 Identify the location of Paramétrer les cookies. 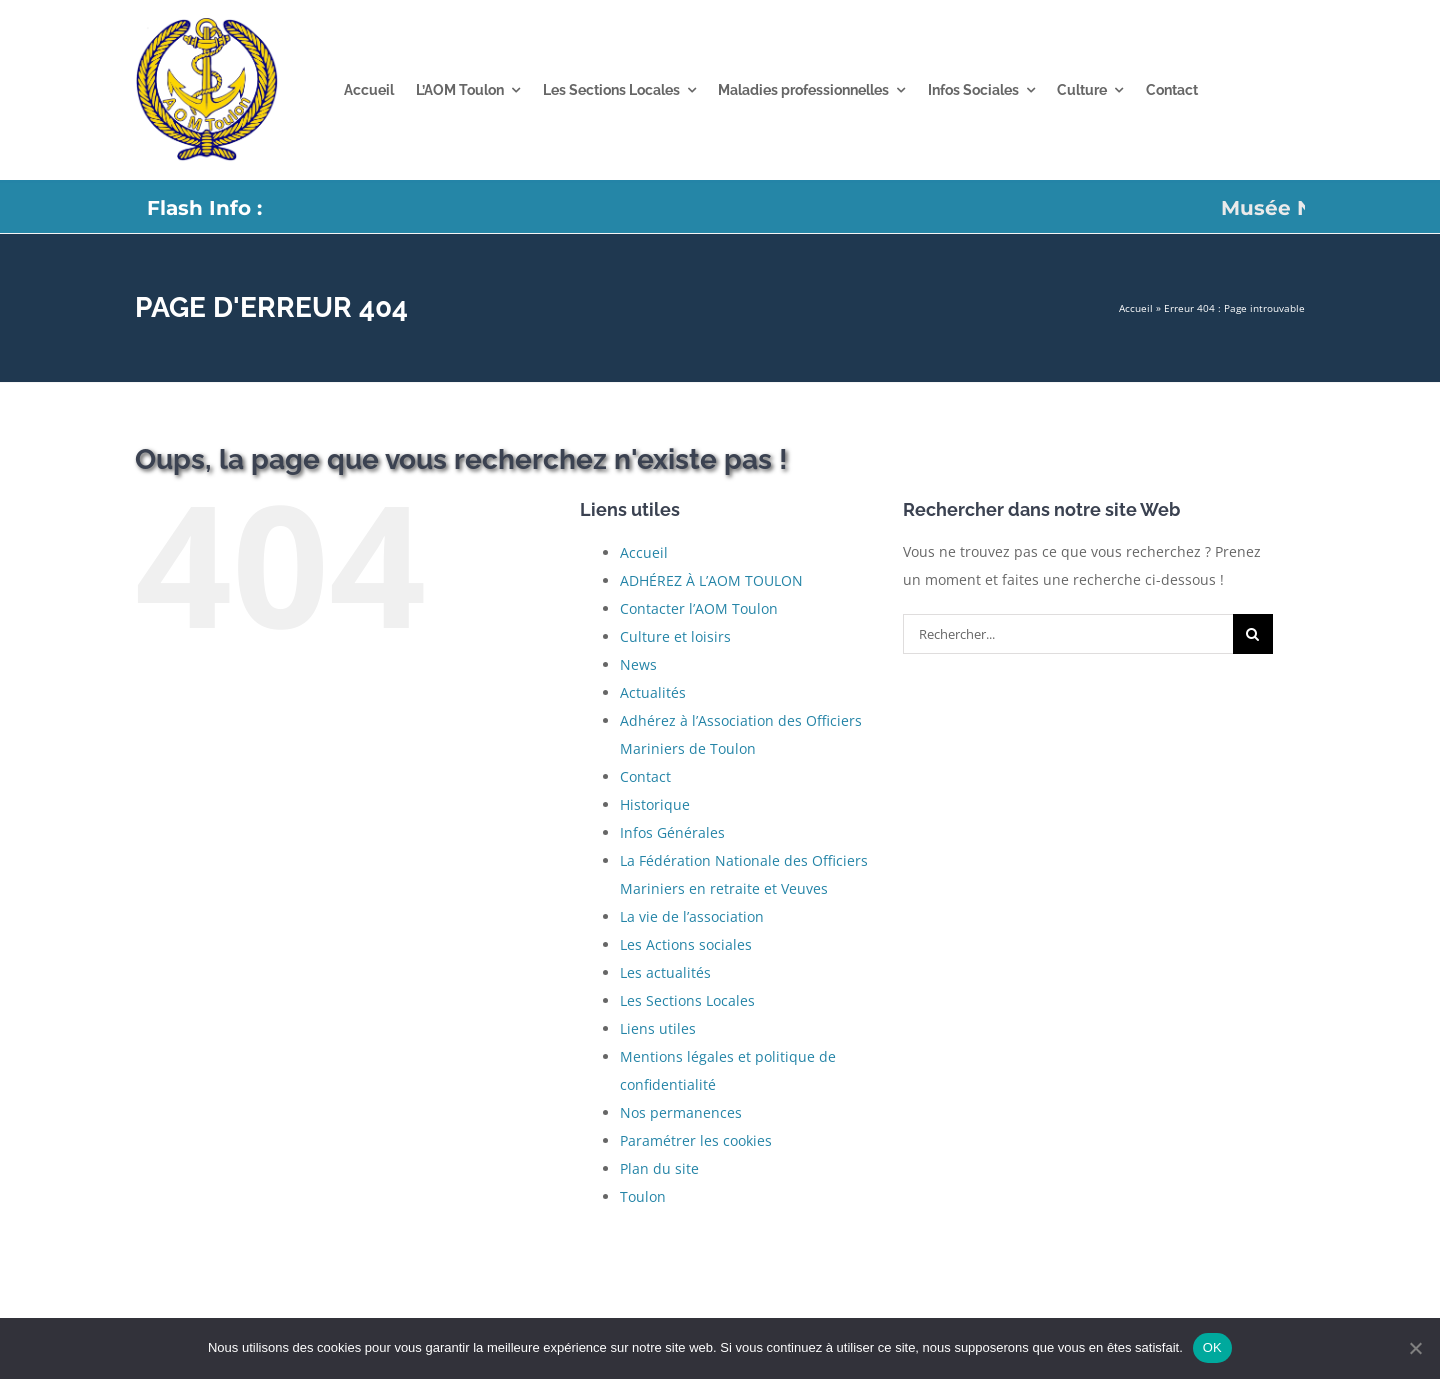
(696, 1140).